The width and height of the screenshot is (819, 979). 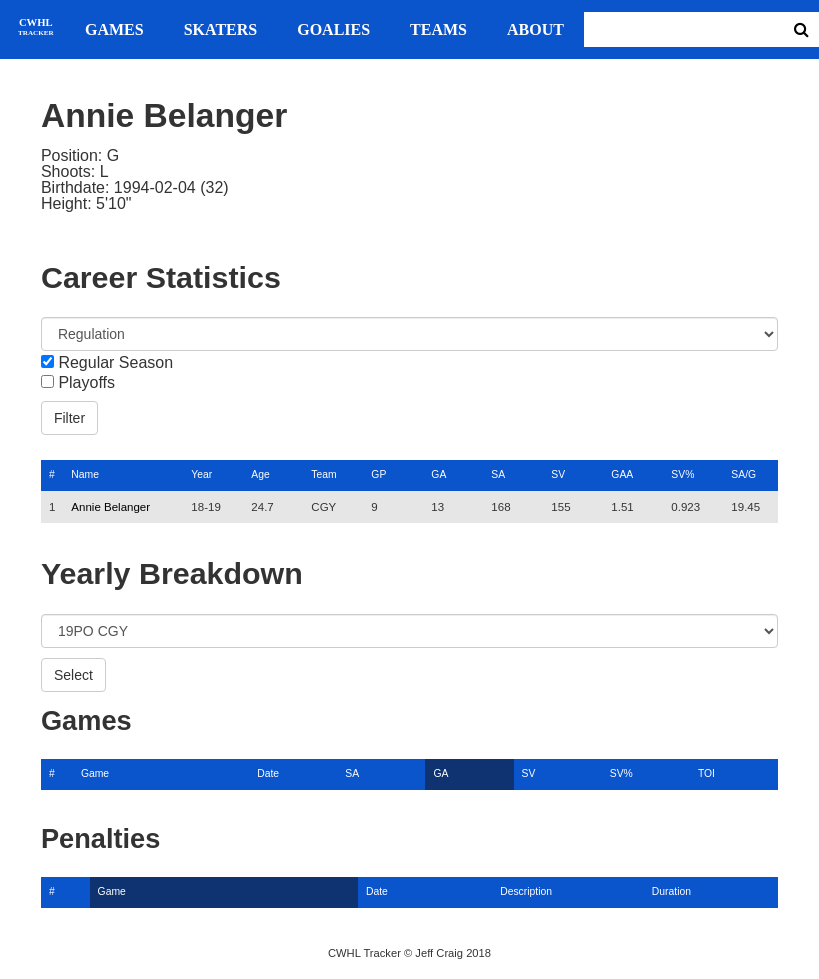 I want to click on Games, so click(x=114, y=30).